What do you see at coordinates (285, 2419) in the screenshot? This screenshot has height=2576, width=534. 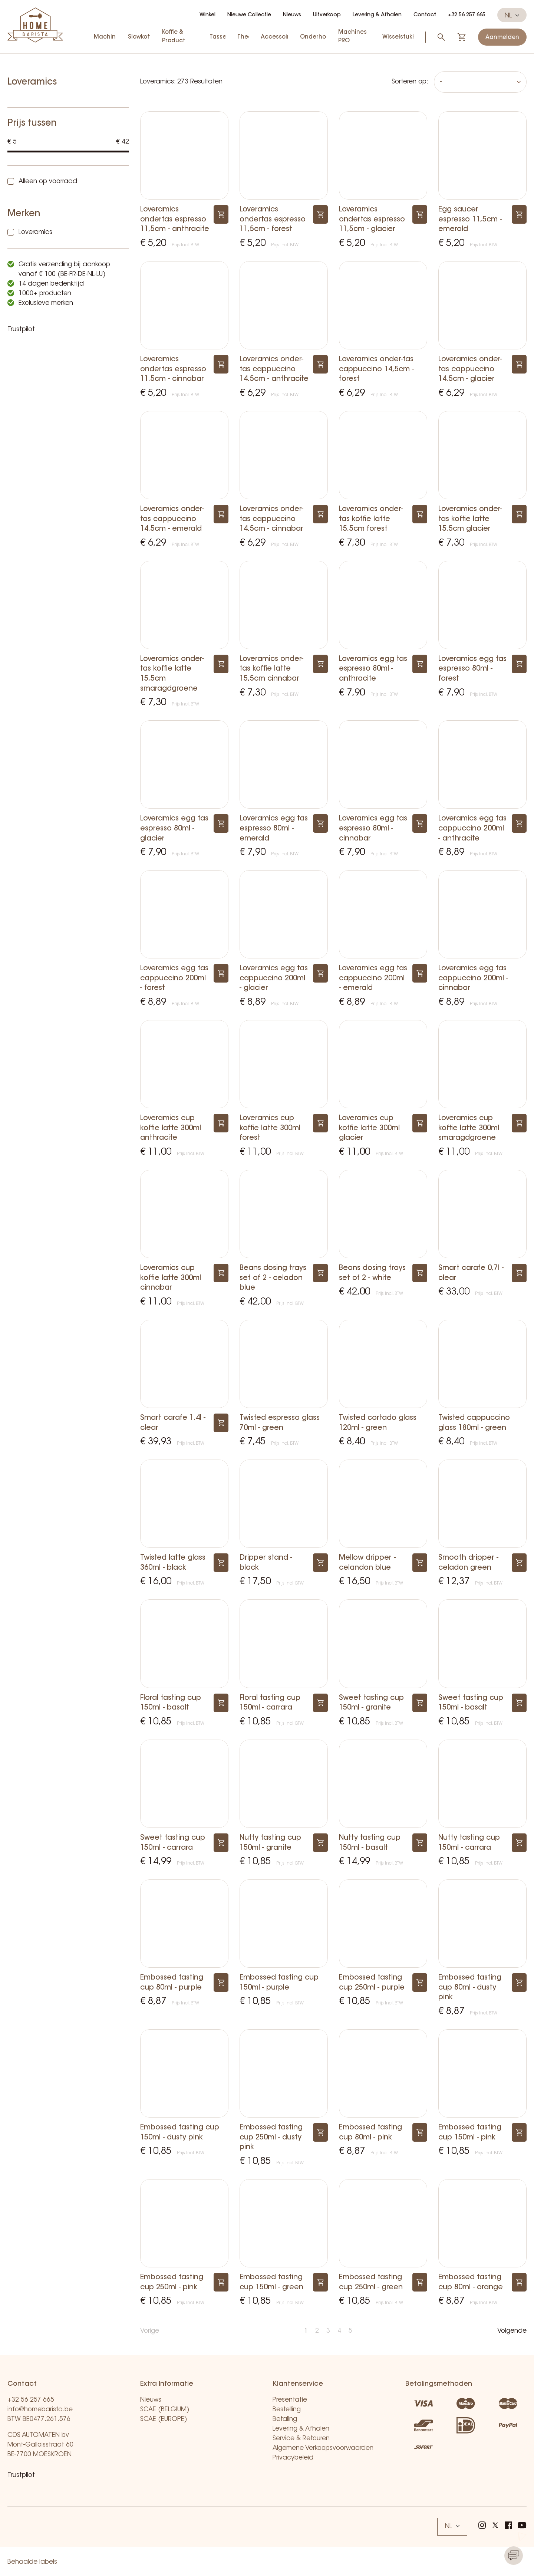 I see `Betaling` at bounding box center [285, 2419].